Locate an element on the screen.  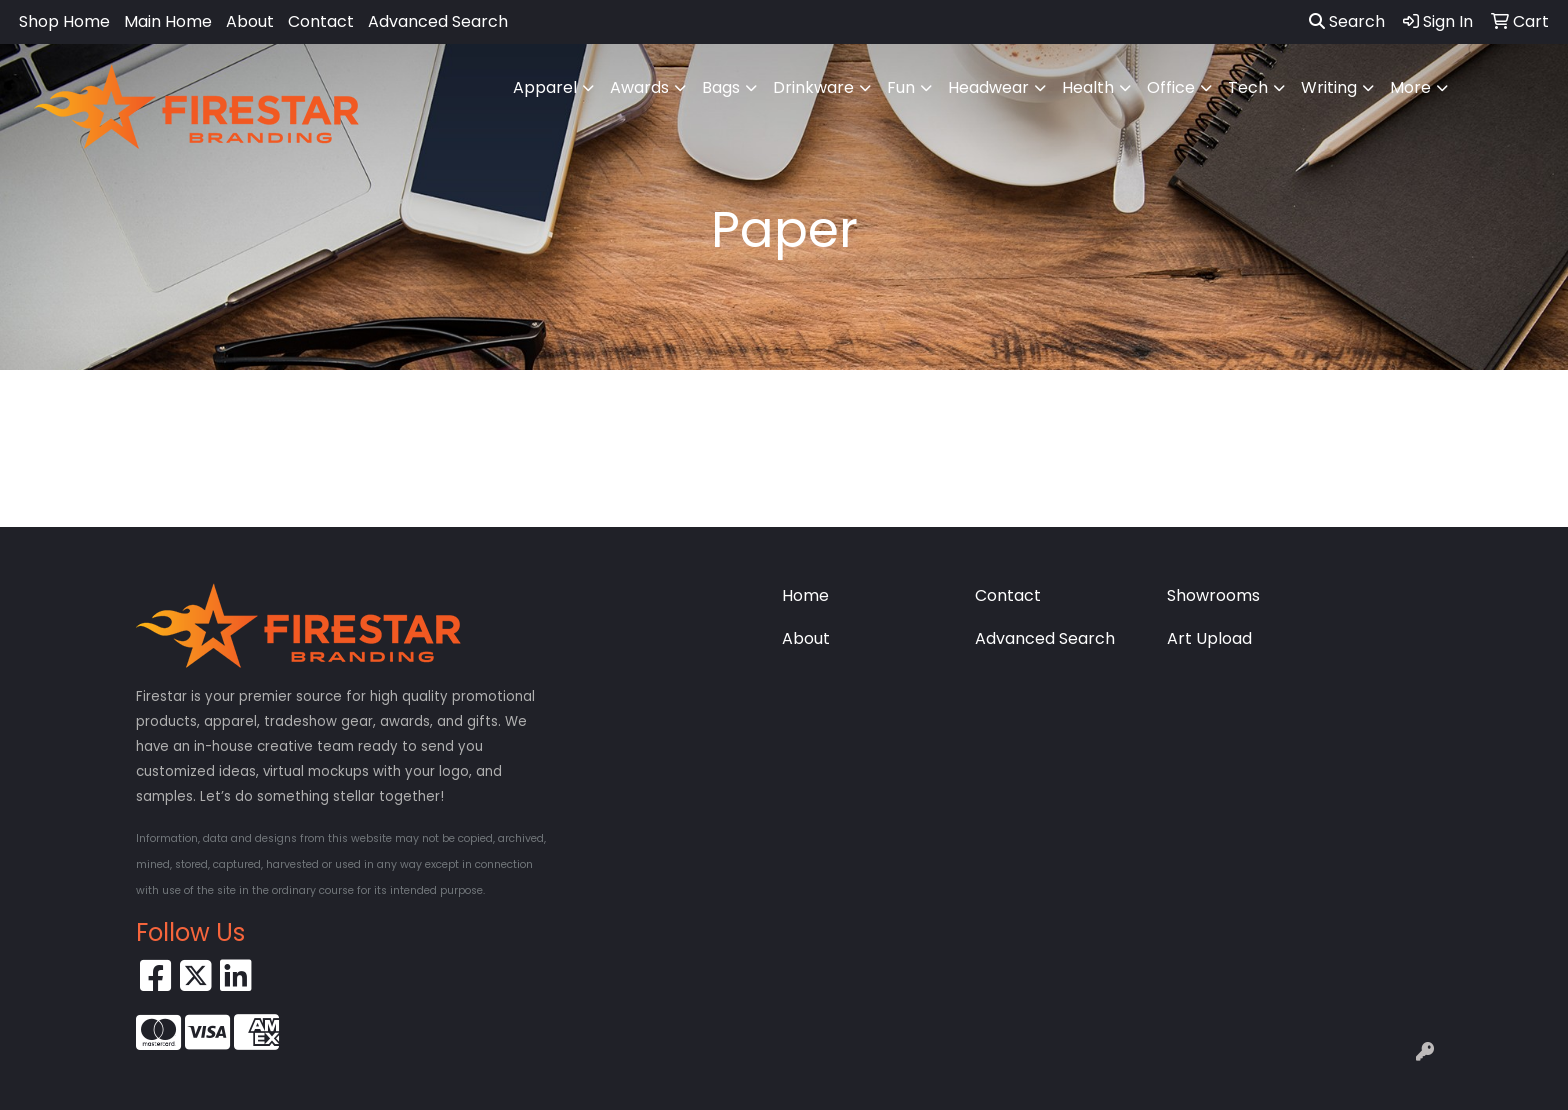
Bags [button] is located at coordinates (721, 87).